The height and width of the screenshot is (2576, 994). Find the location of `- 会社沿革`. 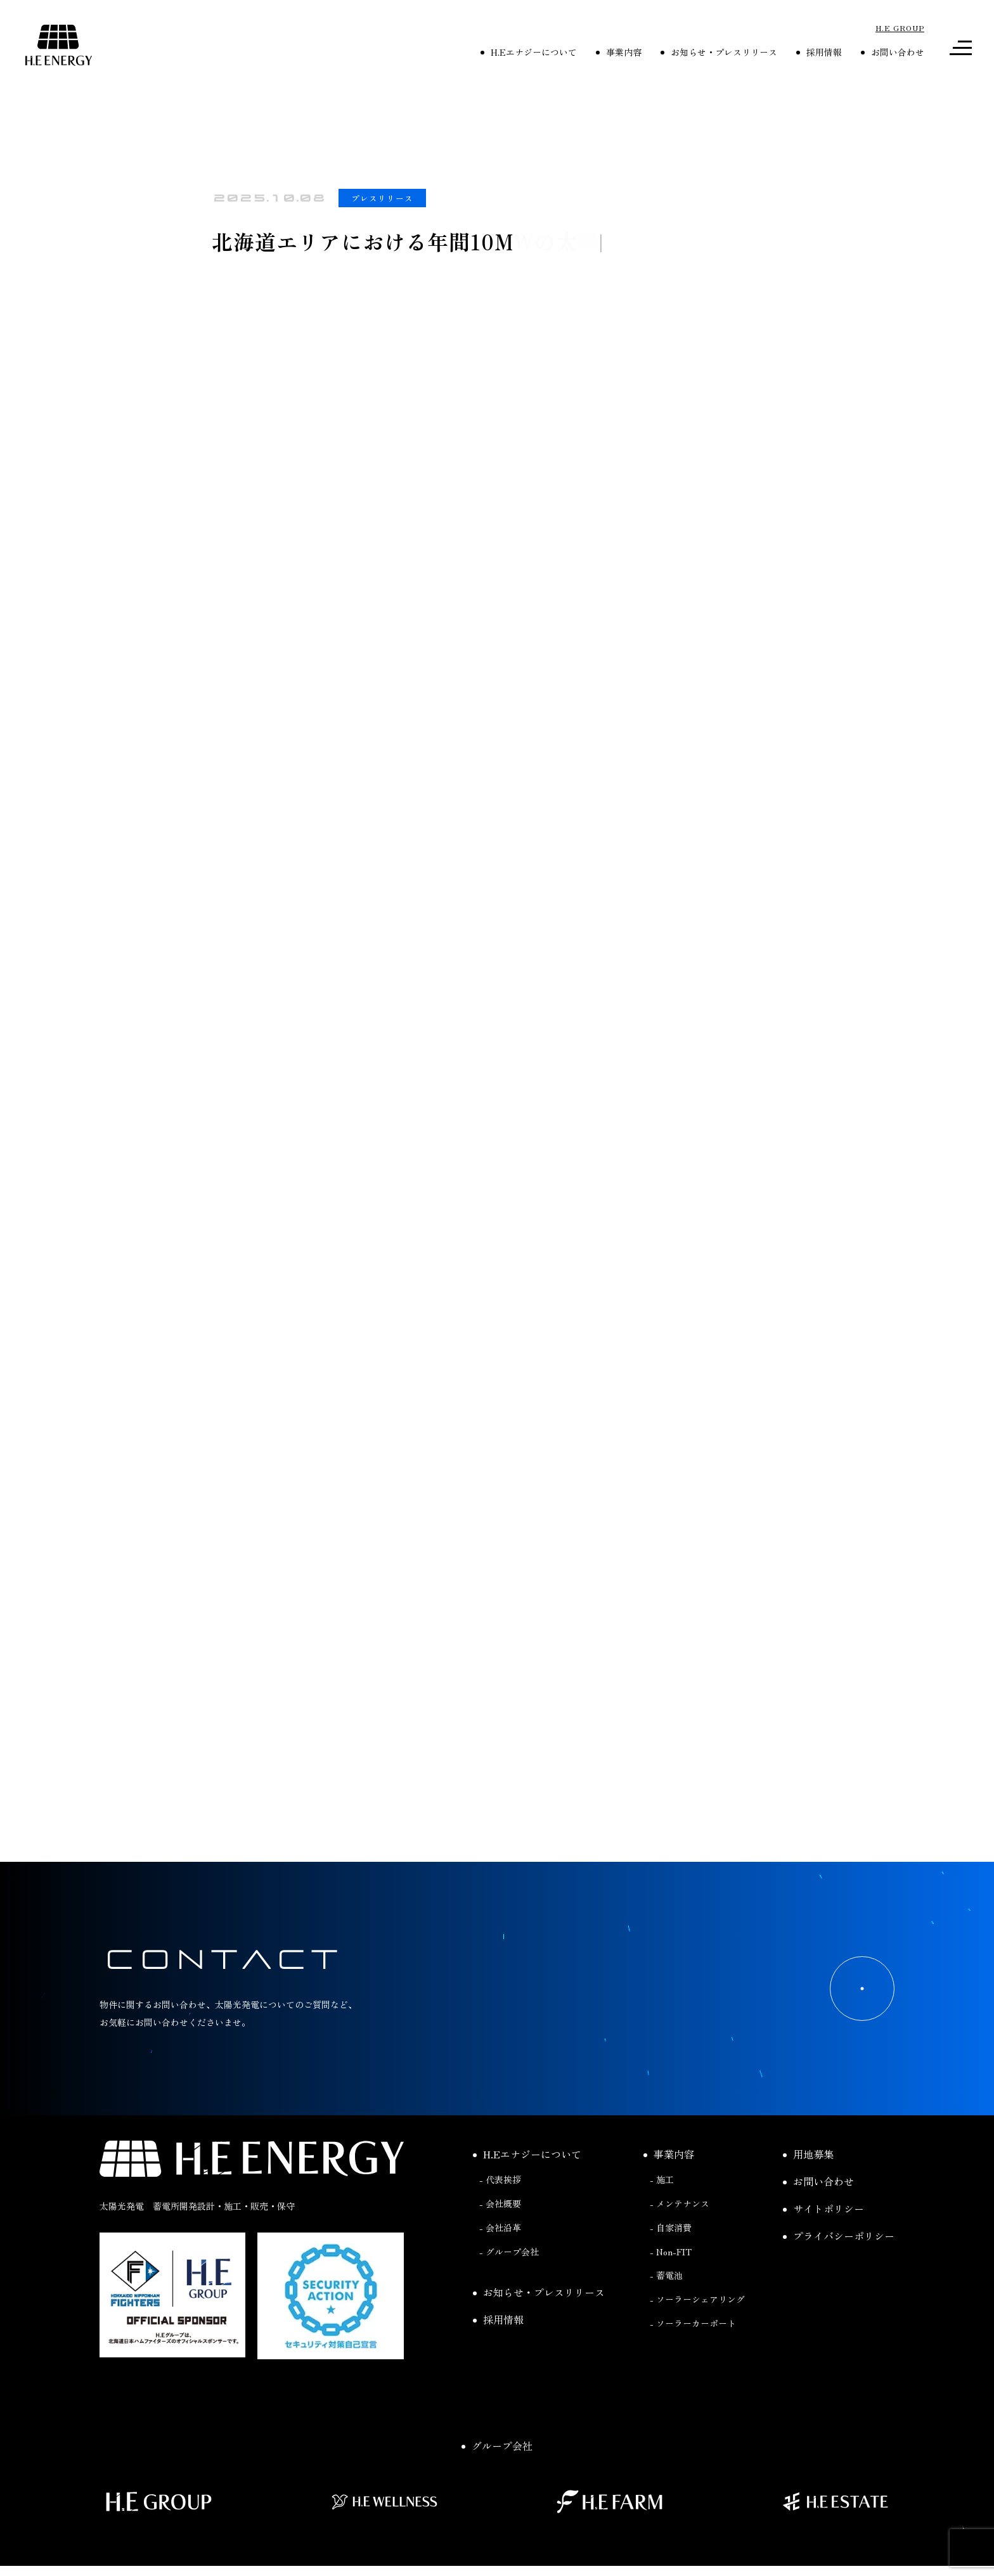

- 会社沿革 is located at coordinates (500, 2227).